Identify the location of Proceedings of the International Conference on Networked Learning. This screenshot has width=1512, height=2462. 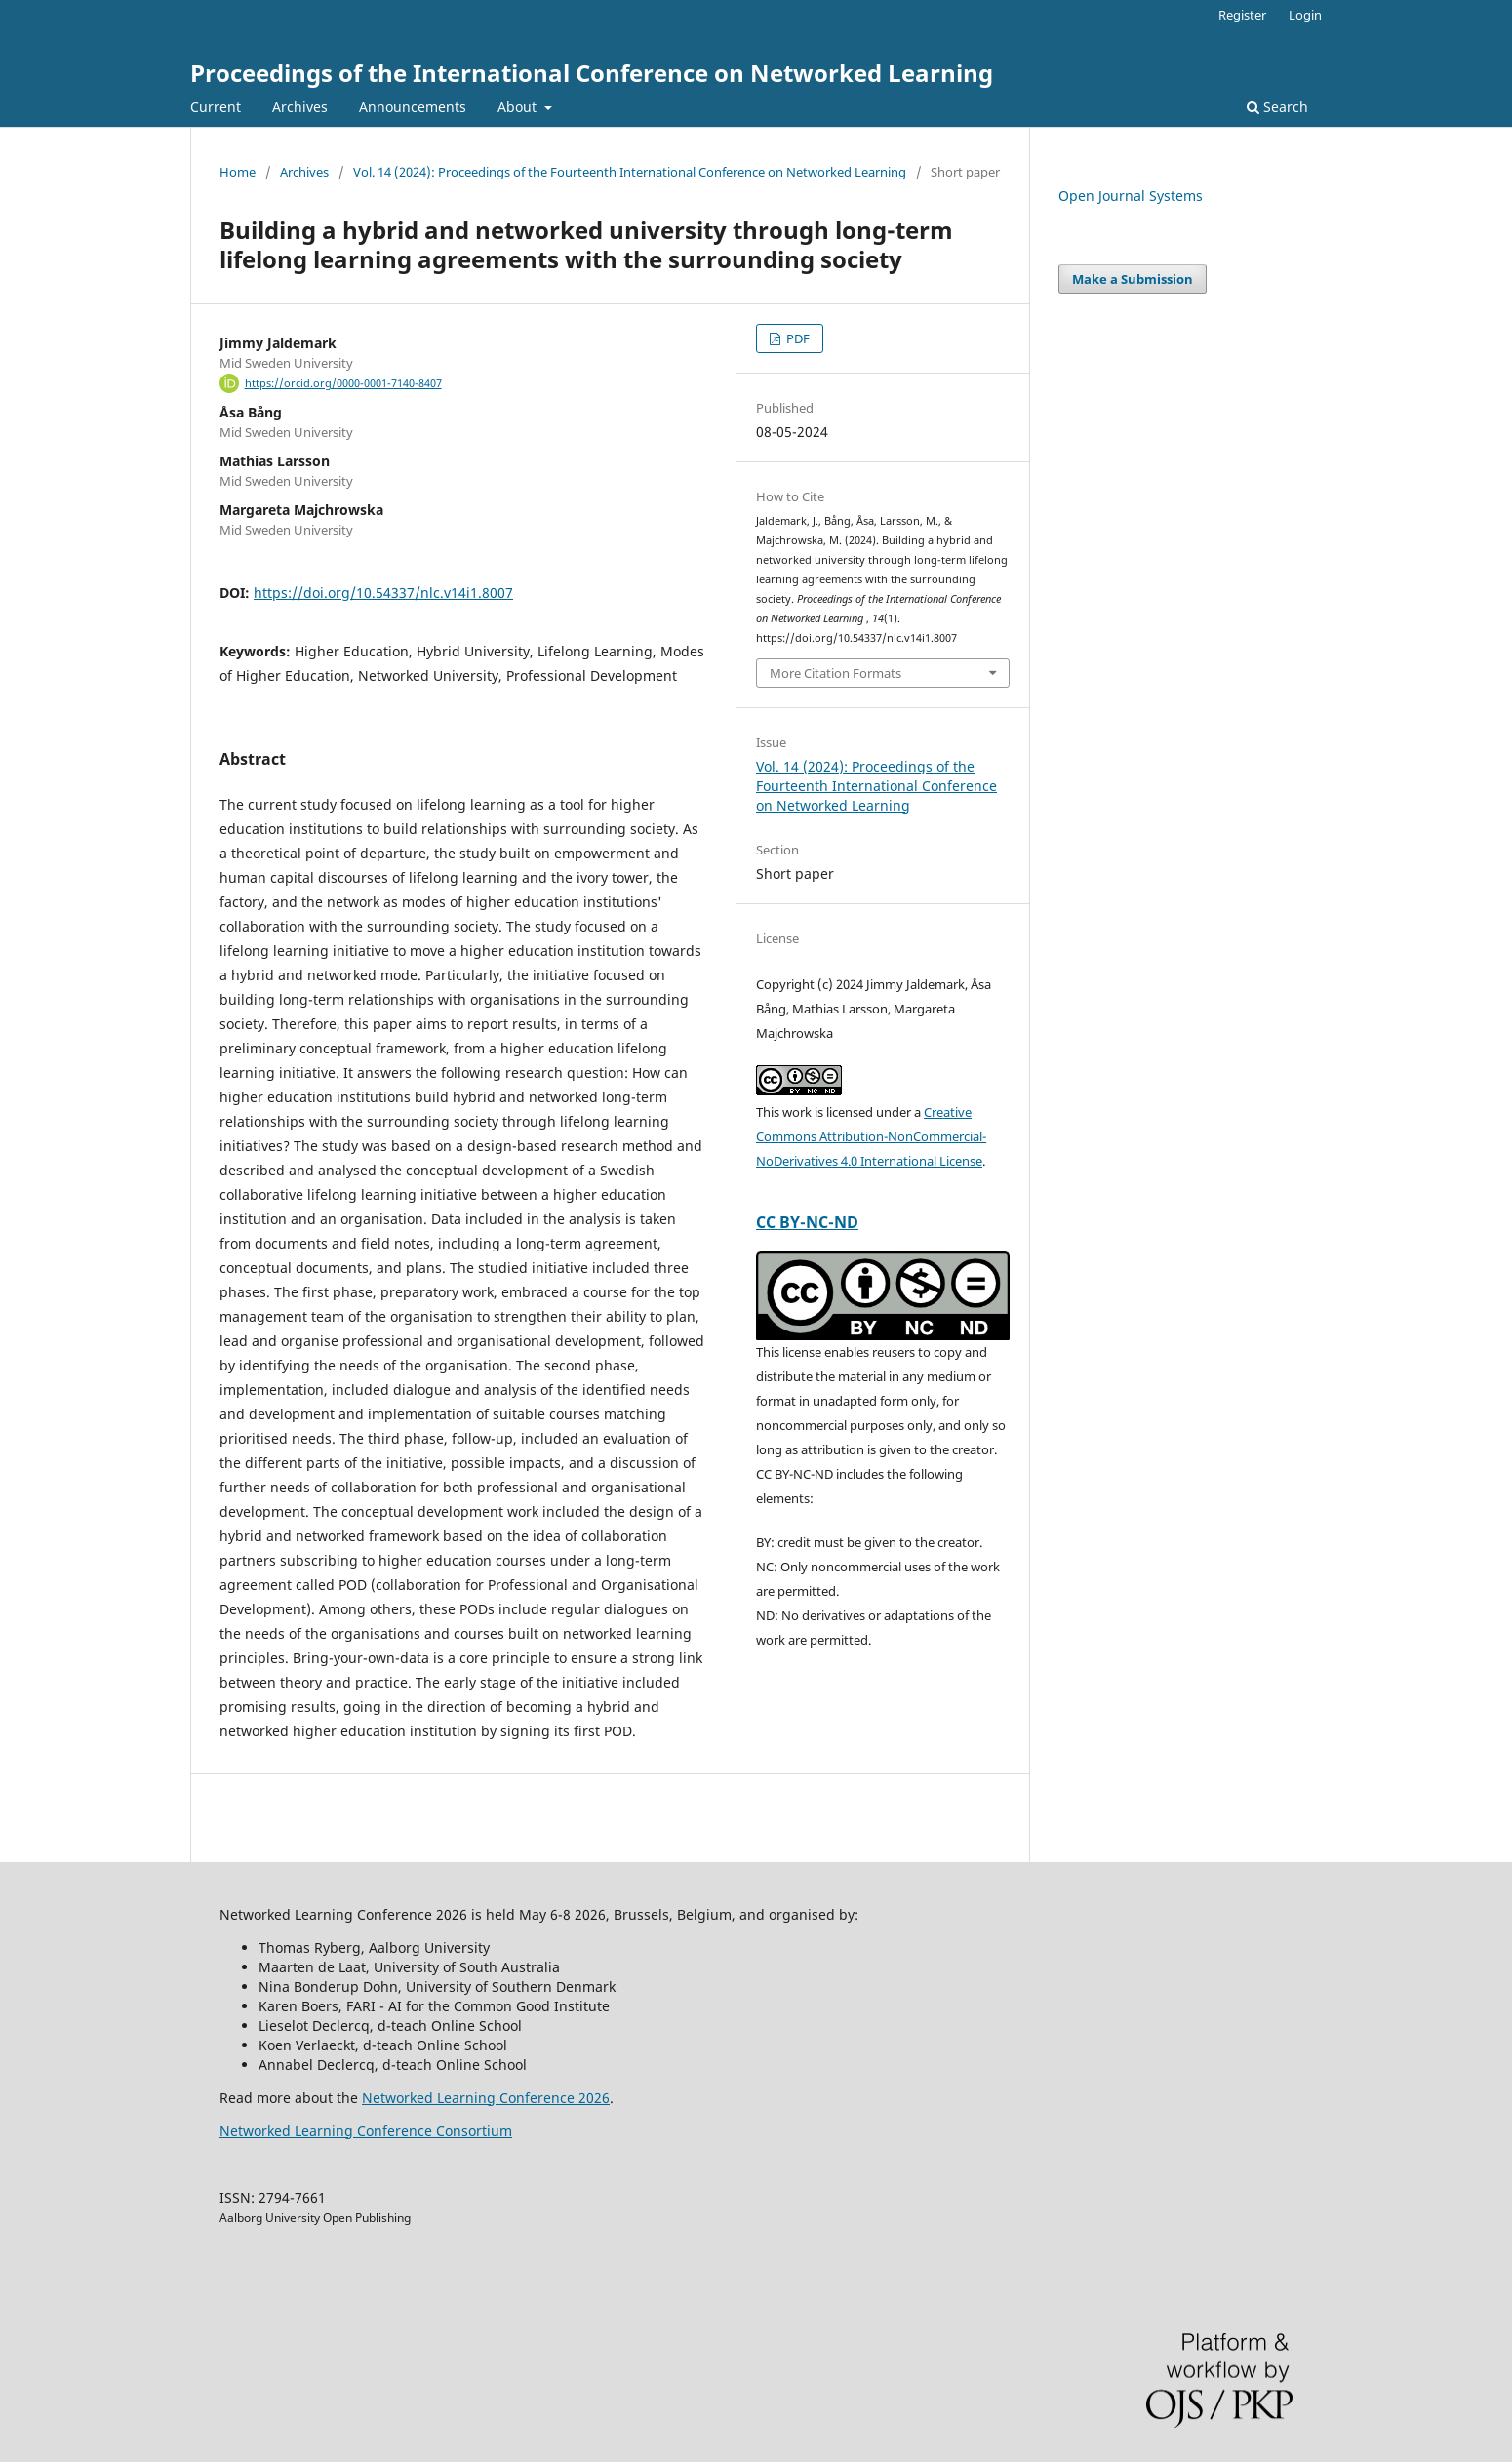
(591, 73).